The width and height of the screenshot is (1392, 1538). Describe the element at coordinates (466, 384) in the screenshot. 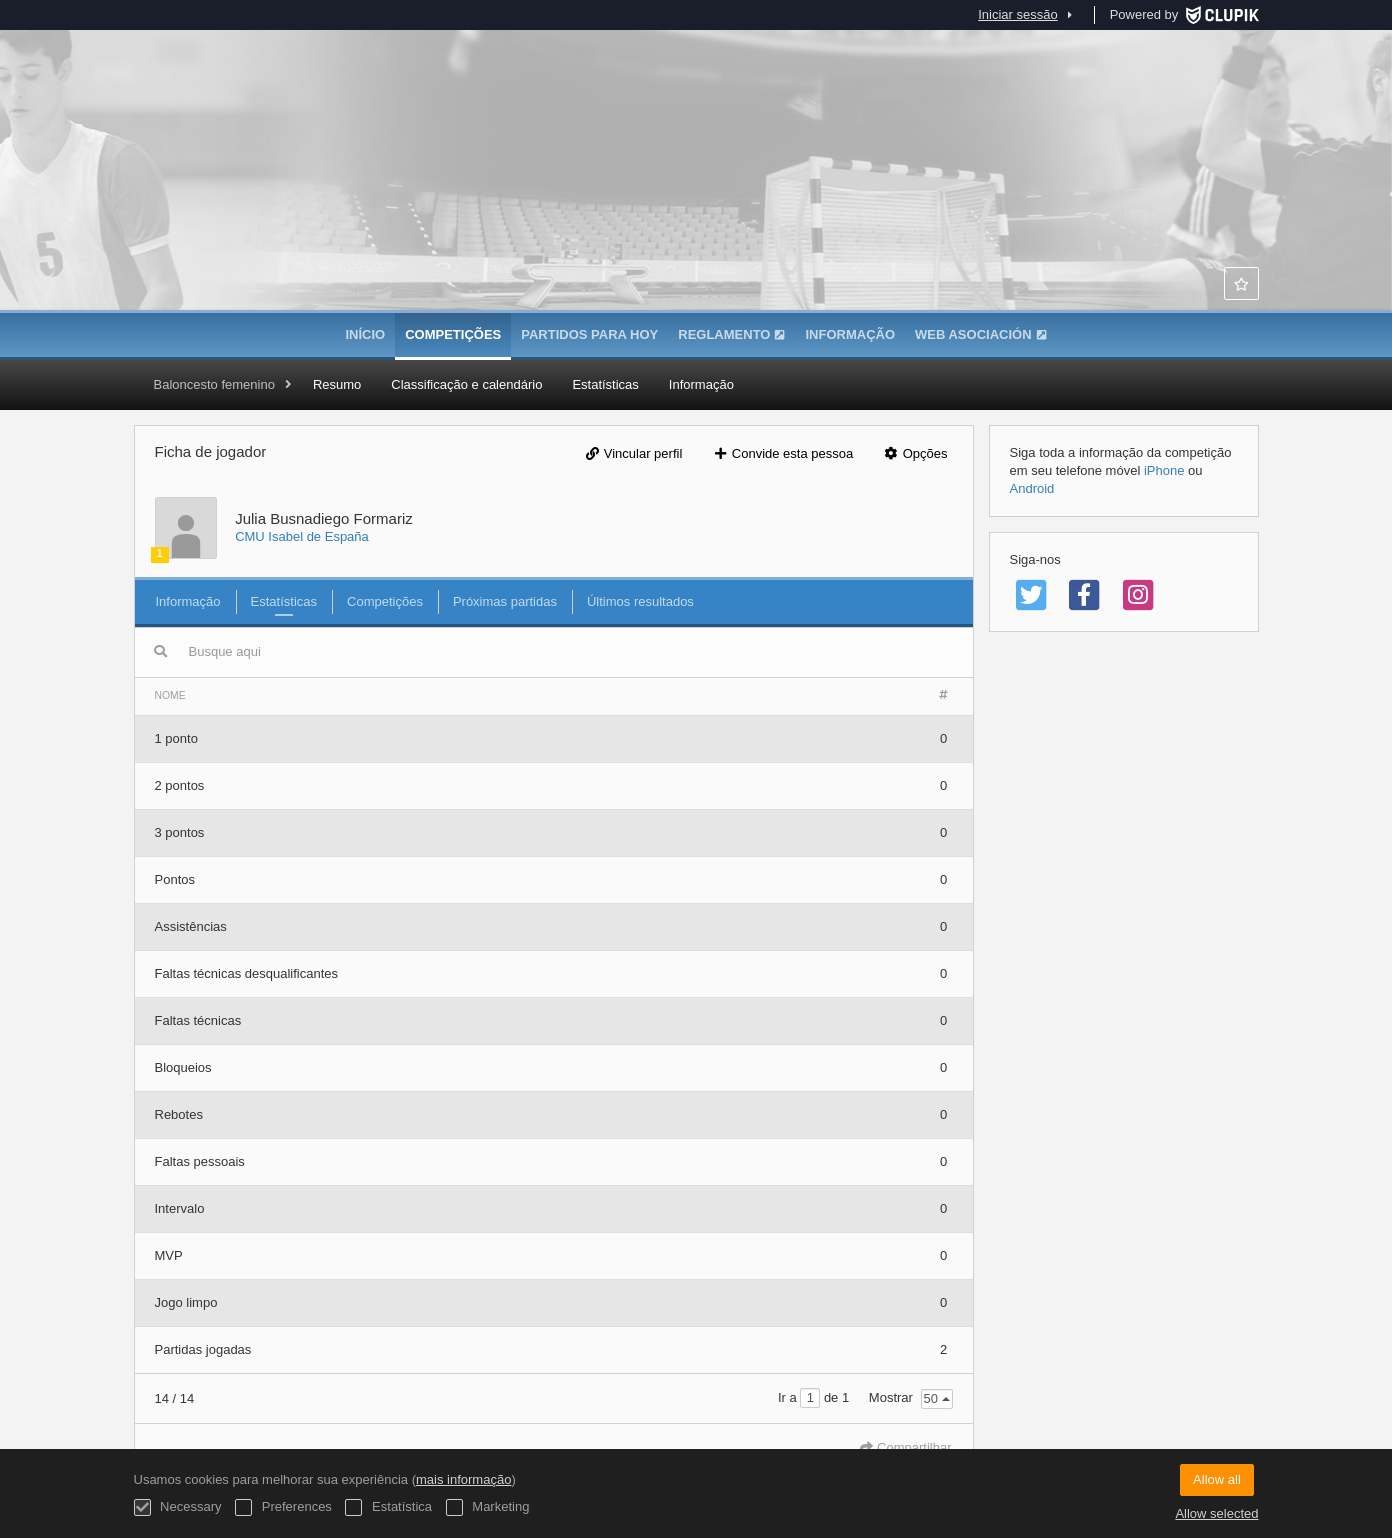

I see `Classificação e calendário` at that location.